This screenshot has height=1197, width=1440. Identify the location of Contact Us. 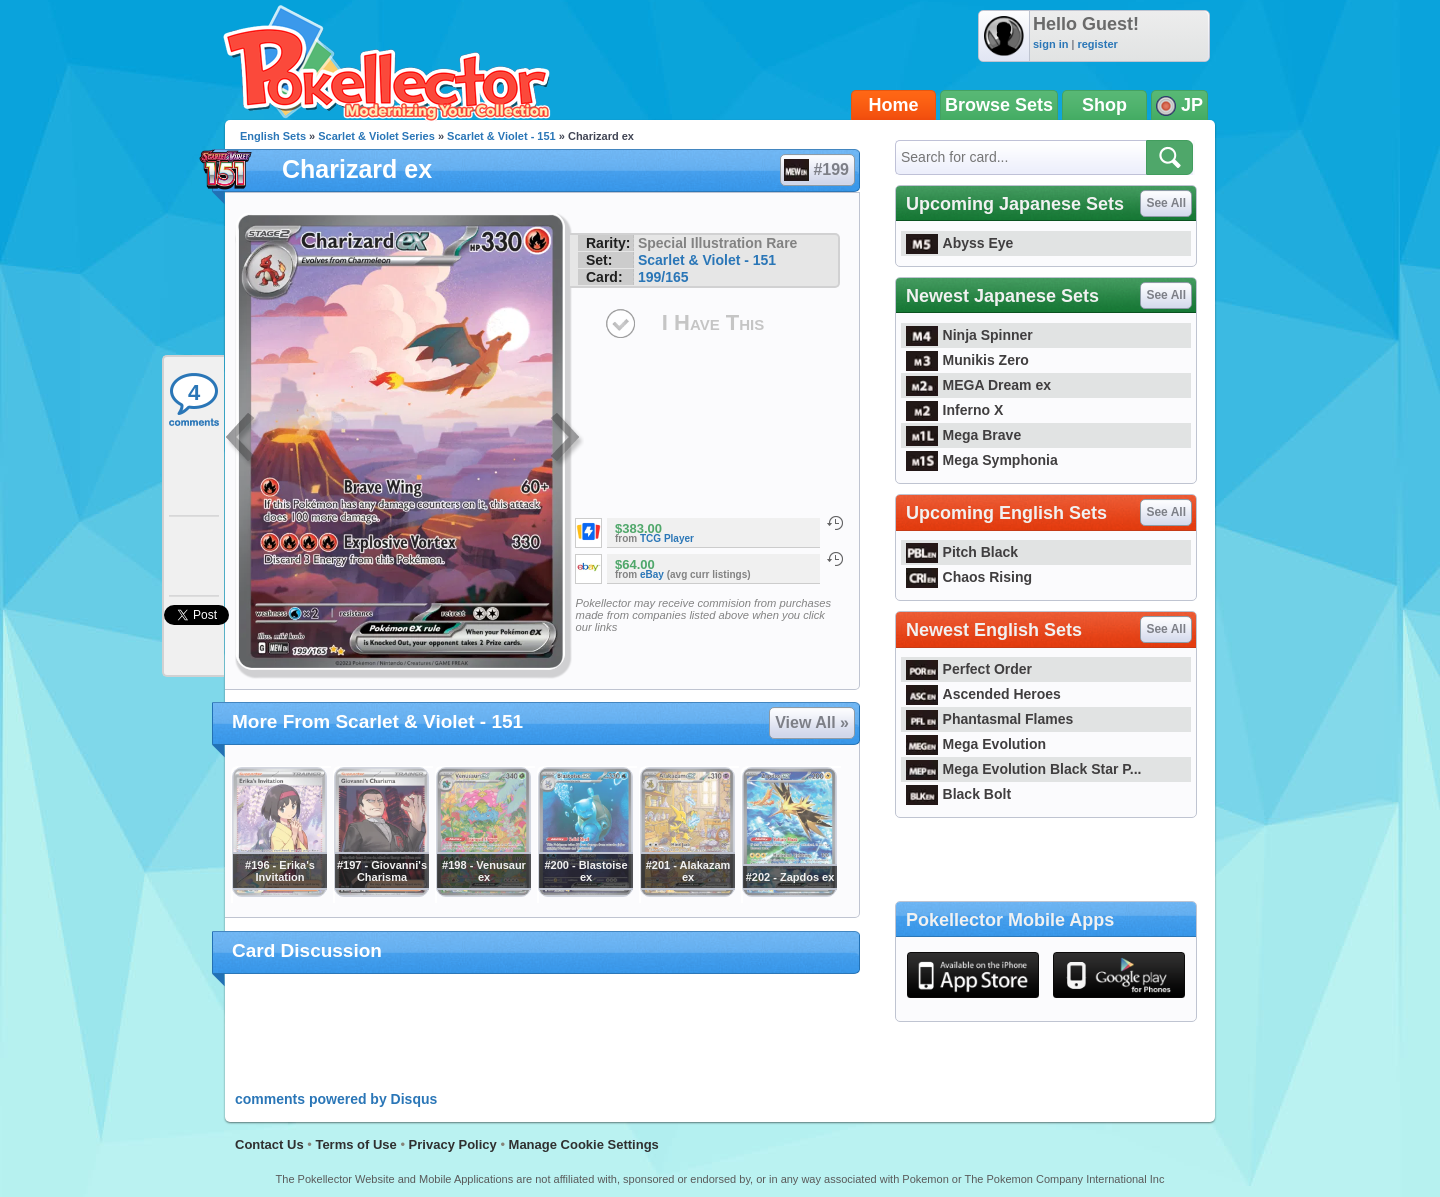
(269, 1144).